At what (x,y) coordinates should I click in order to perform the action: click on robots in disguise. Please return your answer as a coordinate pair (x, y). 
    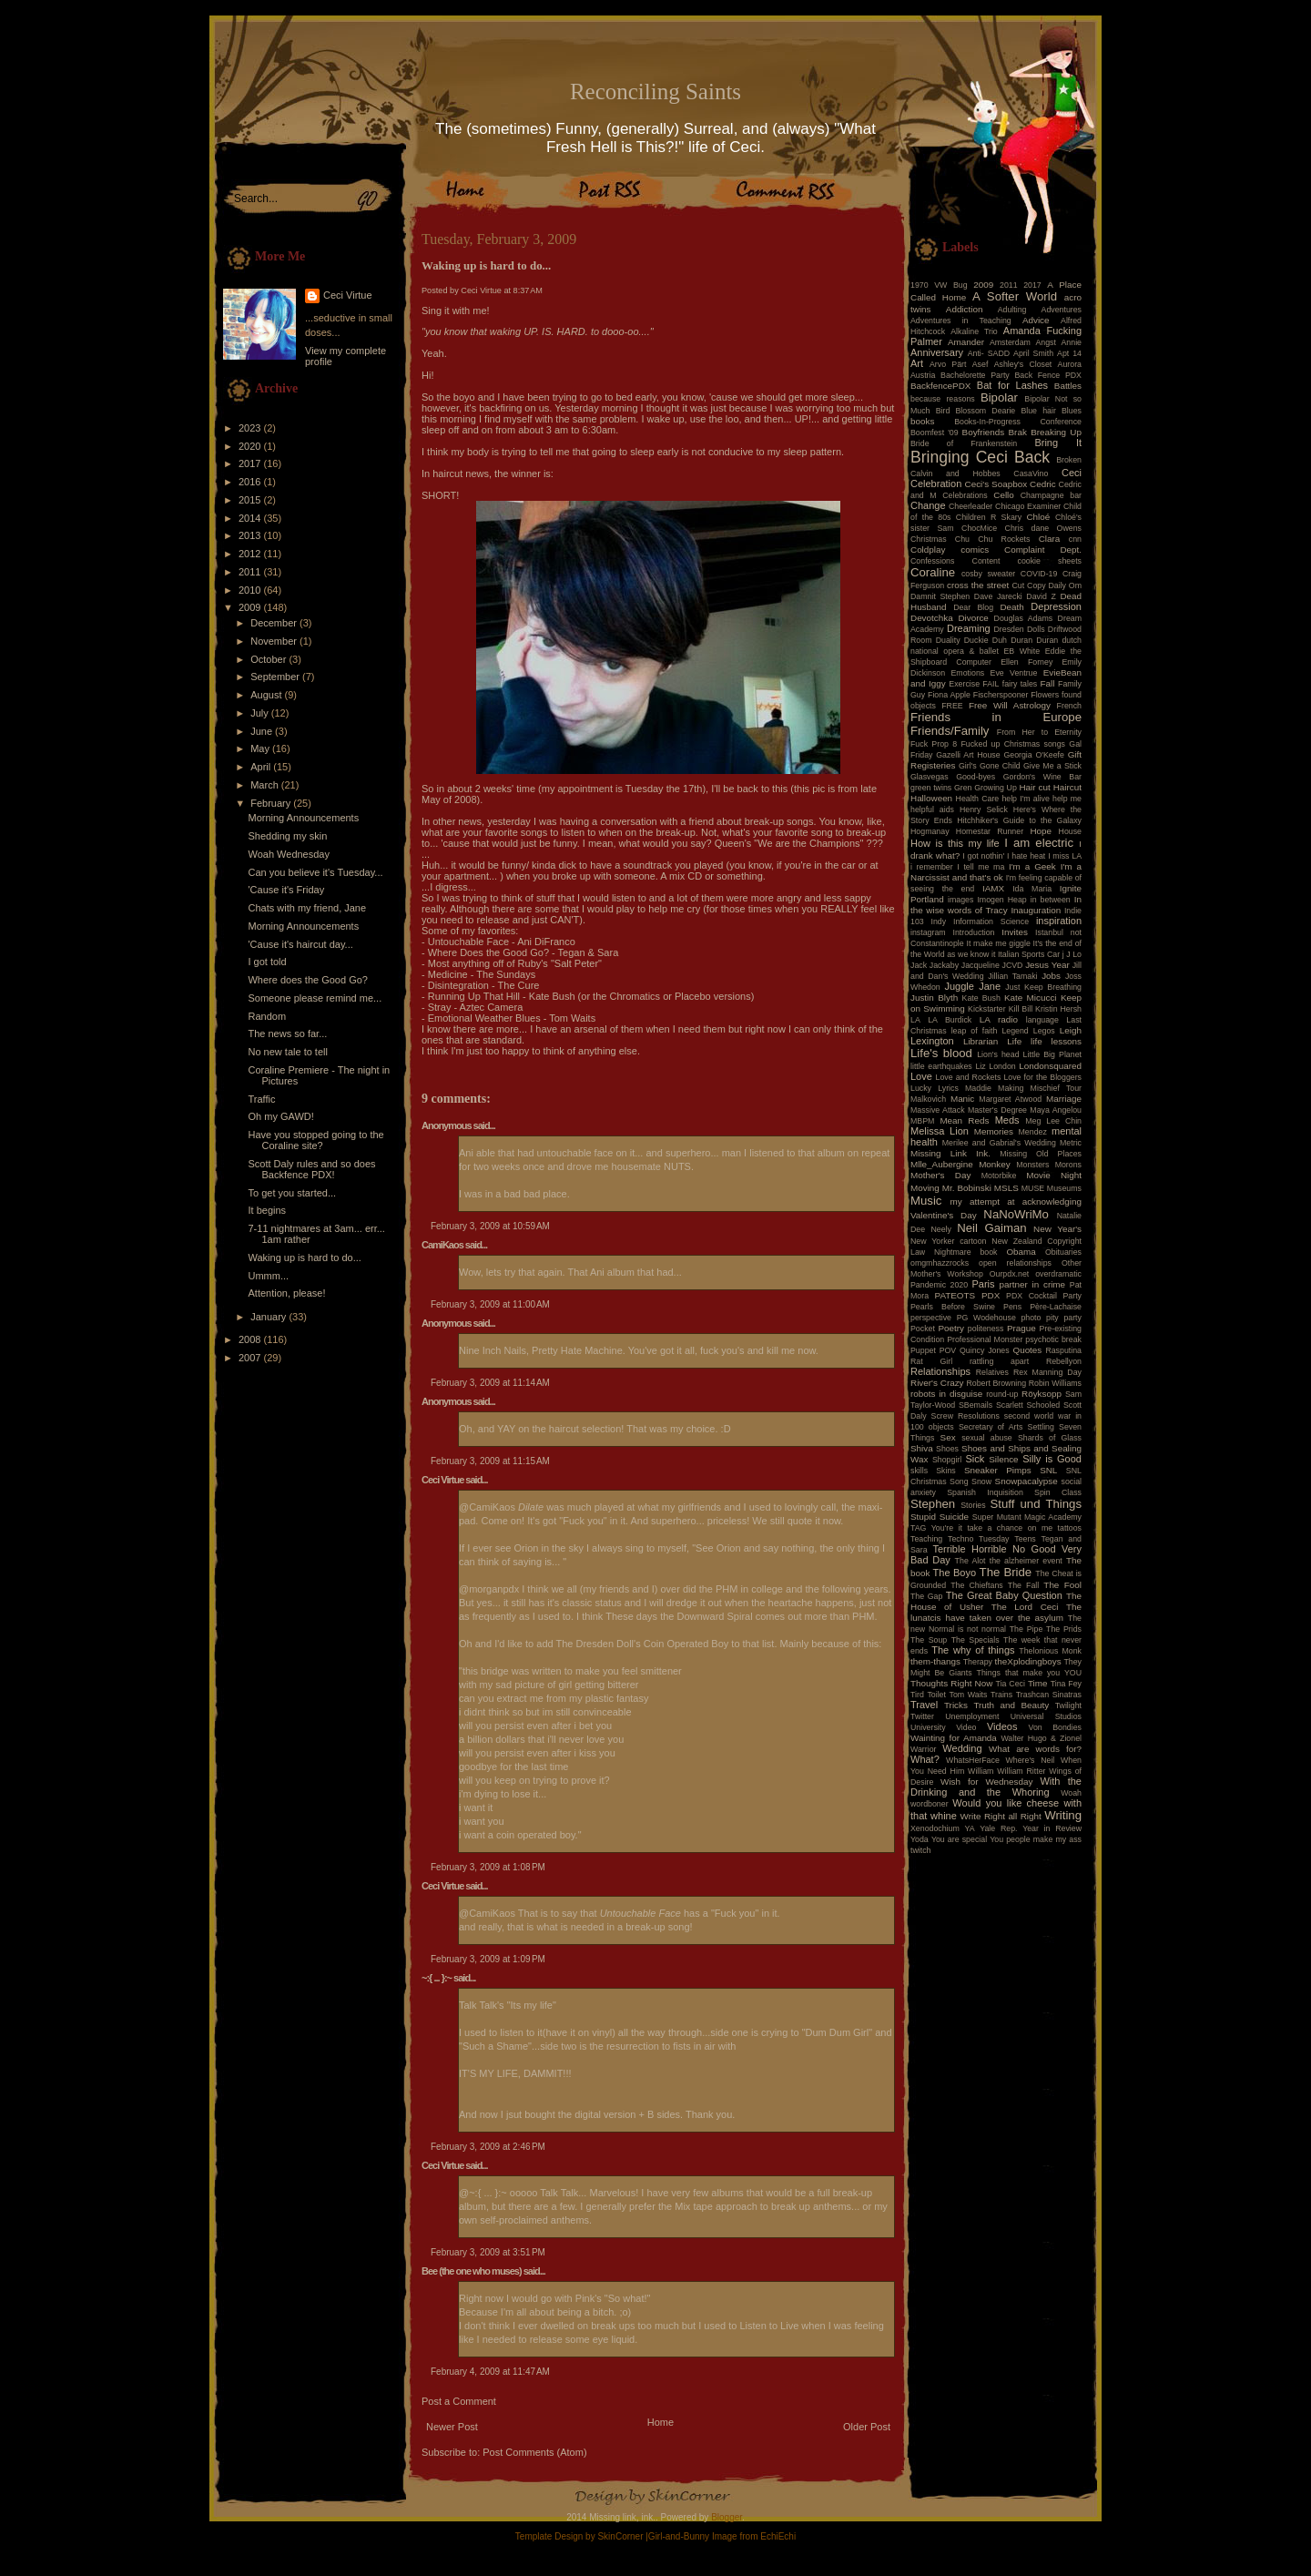
    Looking at the image, I should click on (946, 1394).